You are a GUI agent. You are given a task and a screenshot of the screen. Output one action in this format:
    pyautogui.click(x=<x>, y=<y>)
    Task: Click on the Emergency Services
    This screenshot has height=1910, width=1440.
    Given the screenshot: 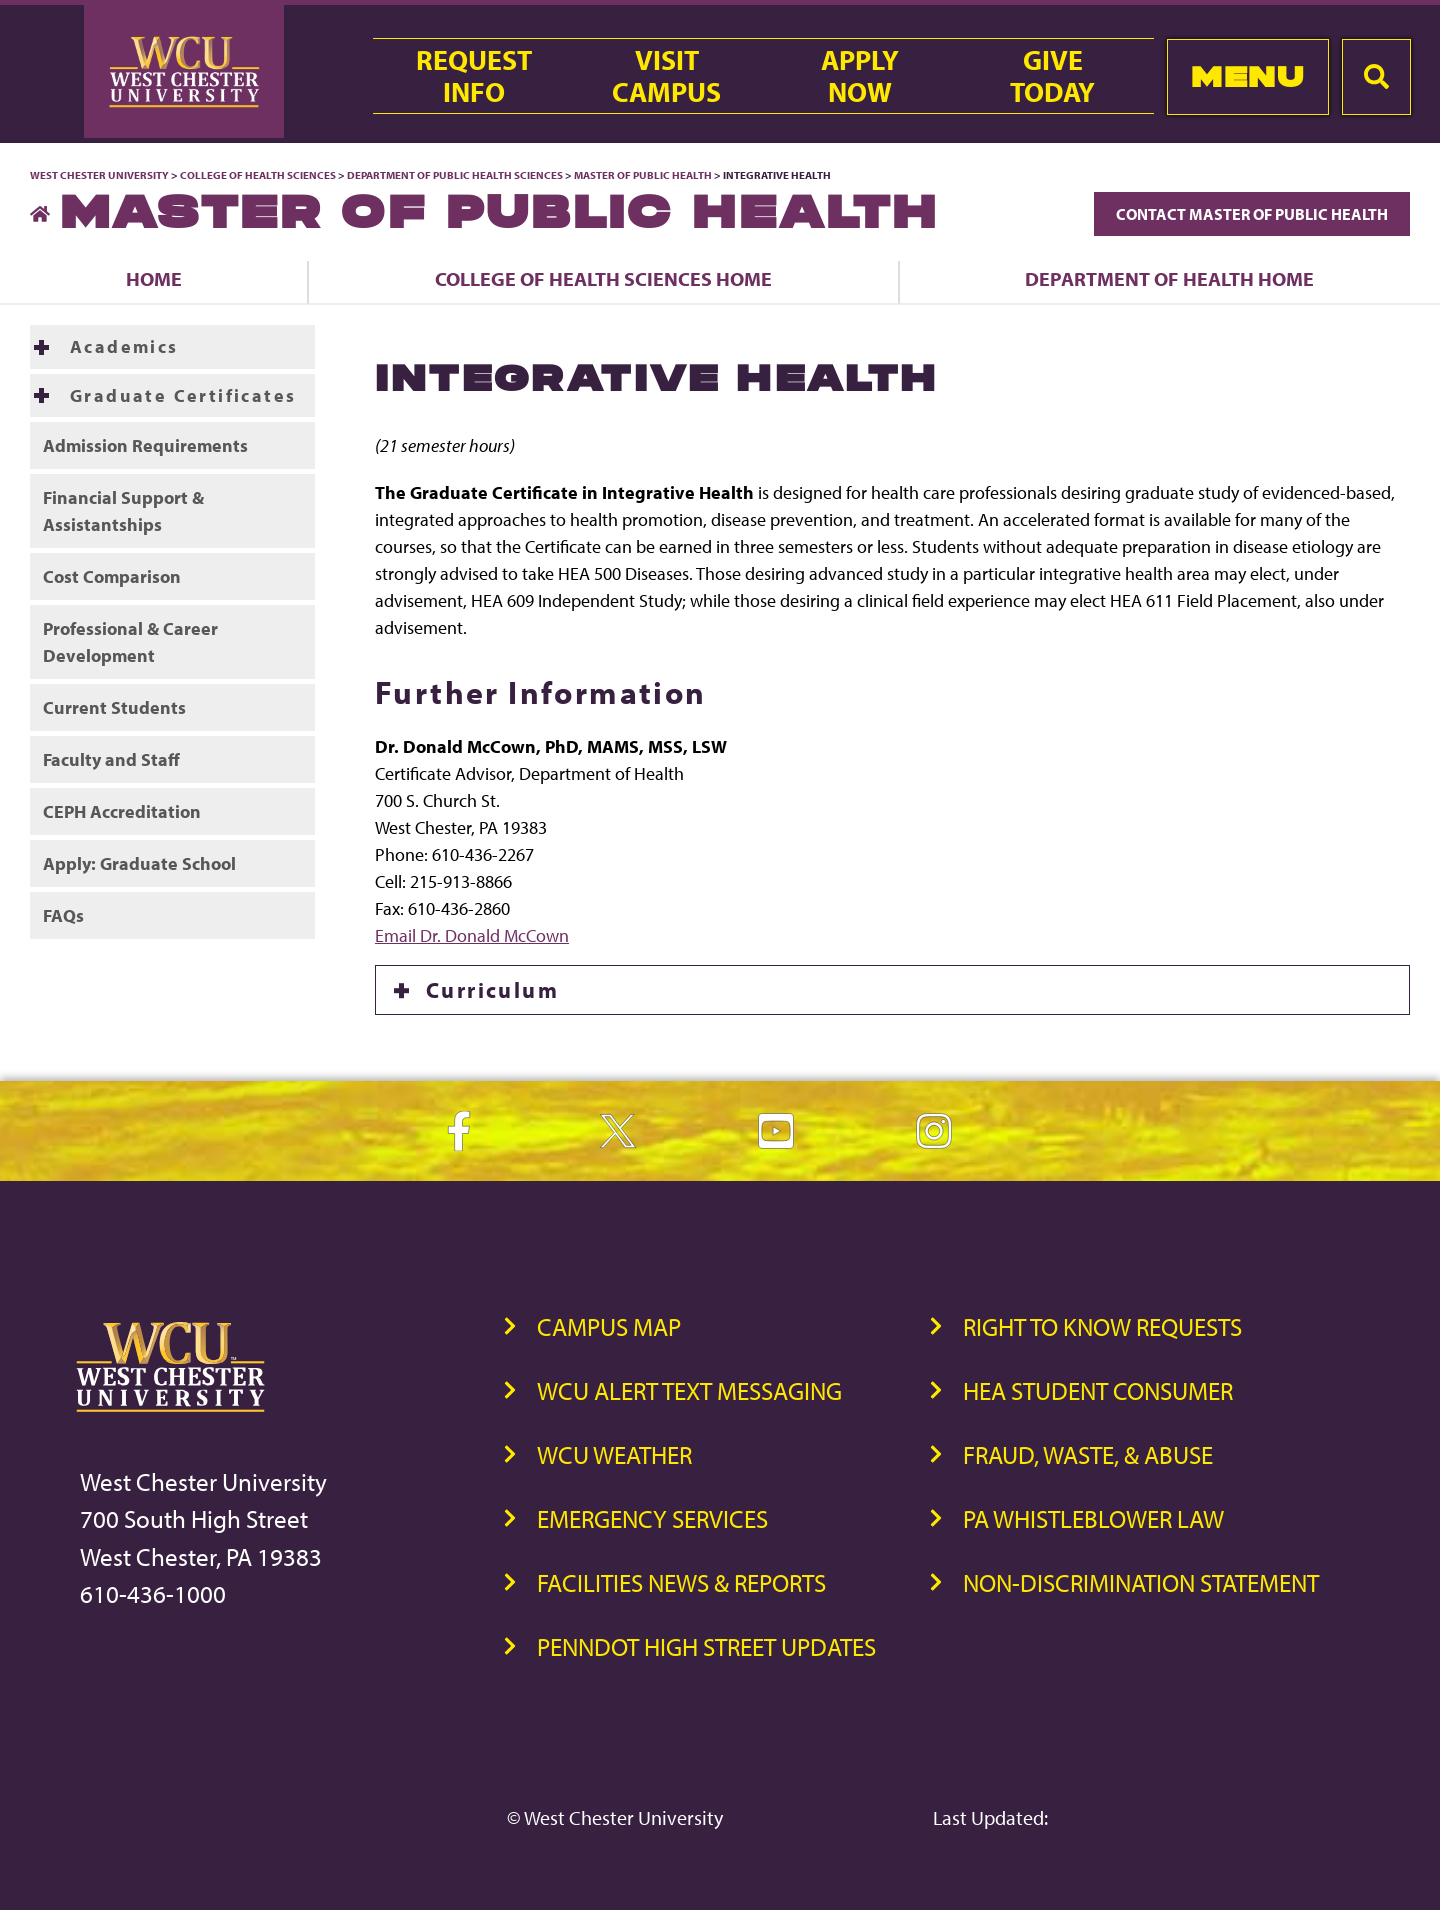 What is the action you would take?
    pyautogui.click(x=652, y=1518)
    